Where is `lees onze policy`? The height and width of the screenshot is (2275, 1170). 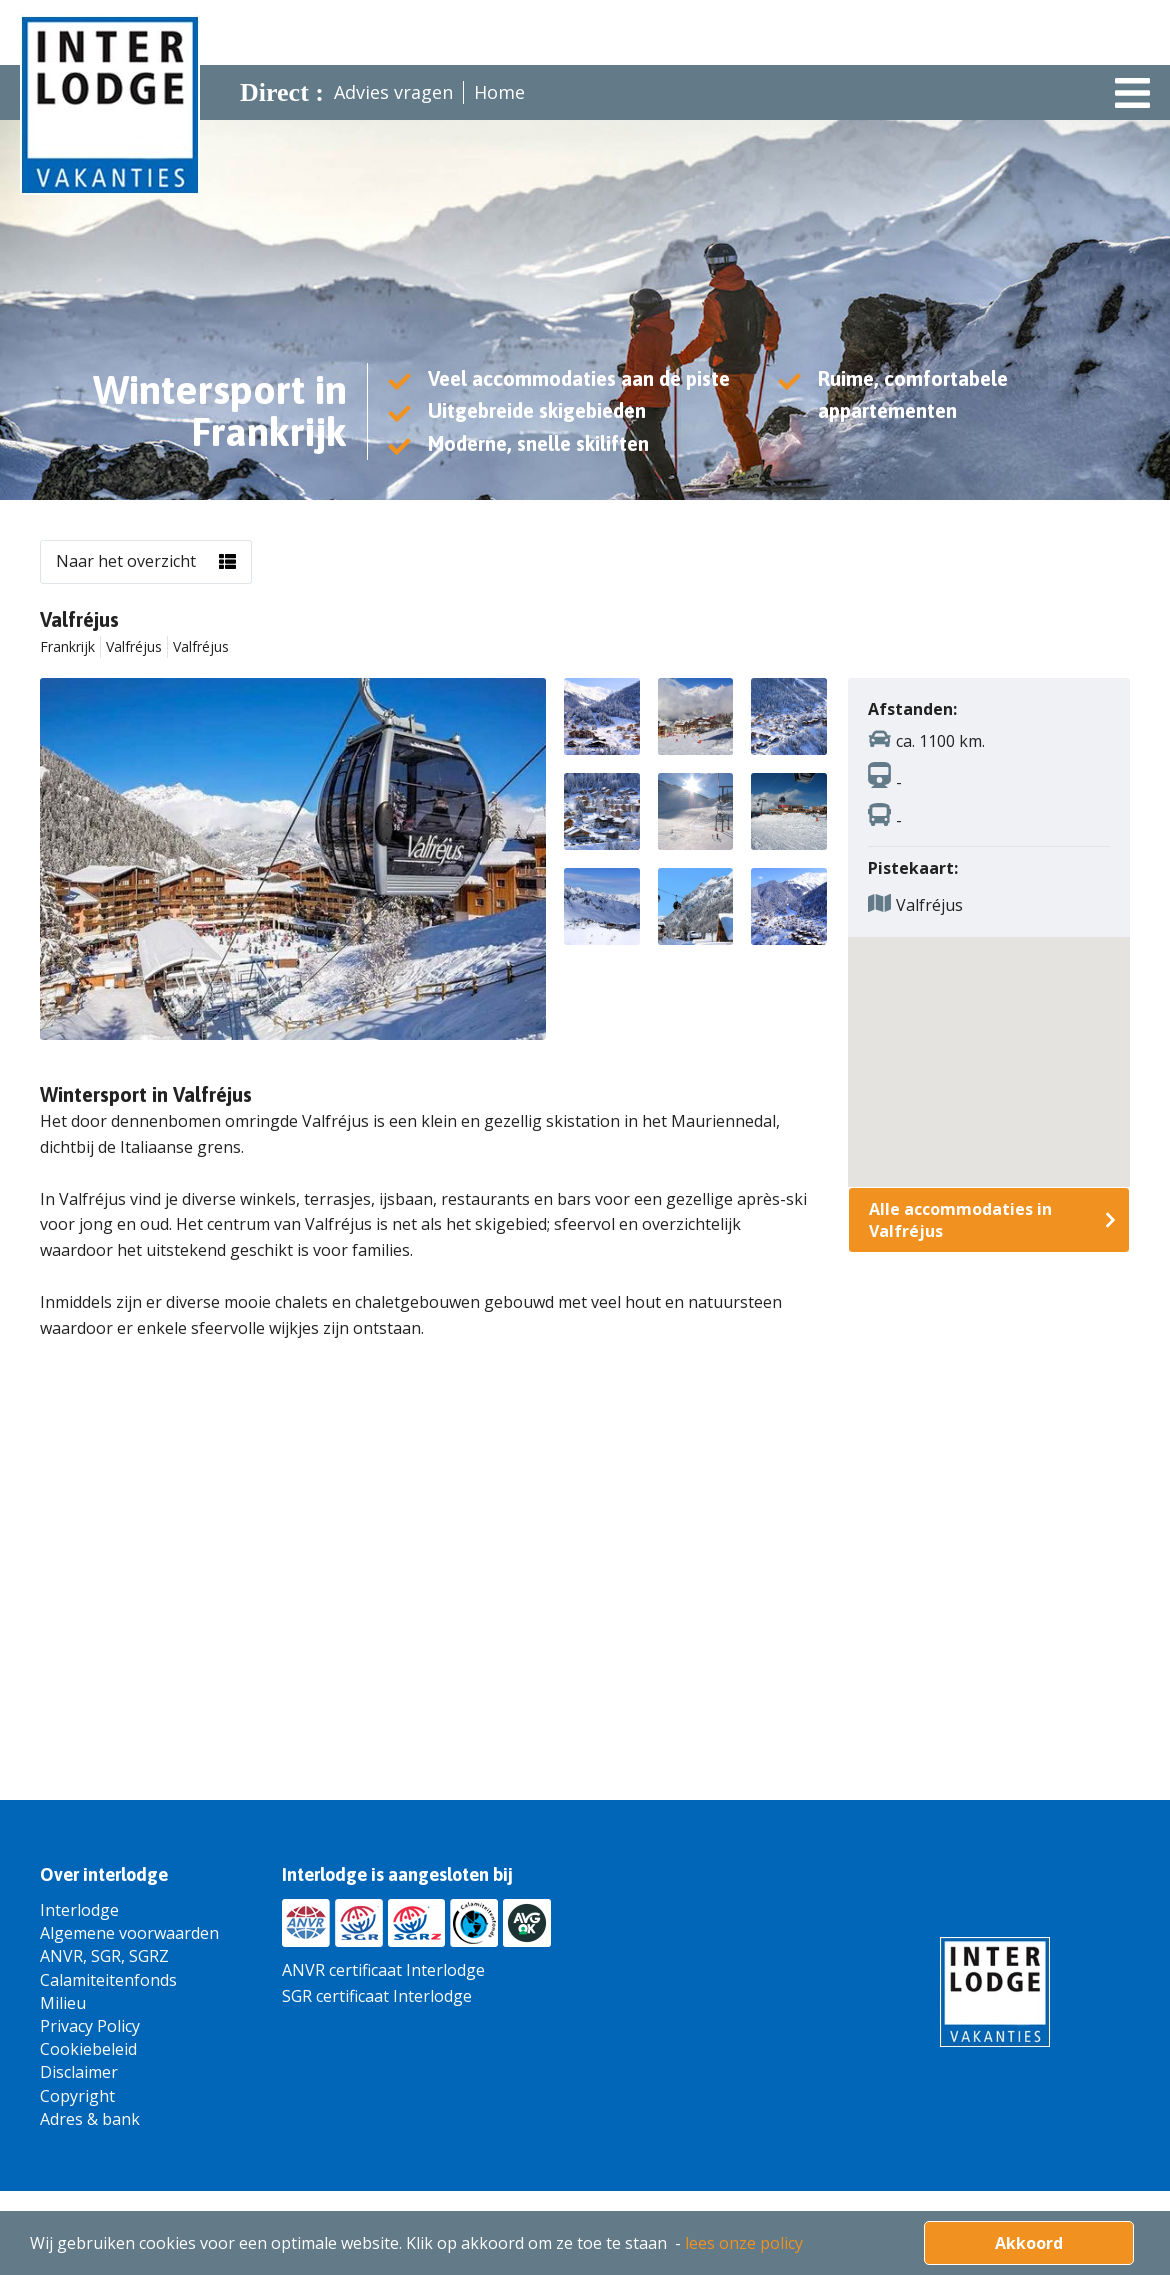 lees onze policy is located at coordinates (744, 2243).